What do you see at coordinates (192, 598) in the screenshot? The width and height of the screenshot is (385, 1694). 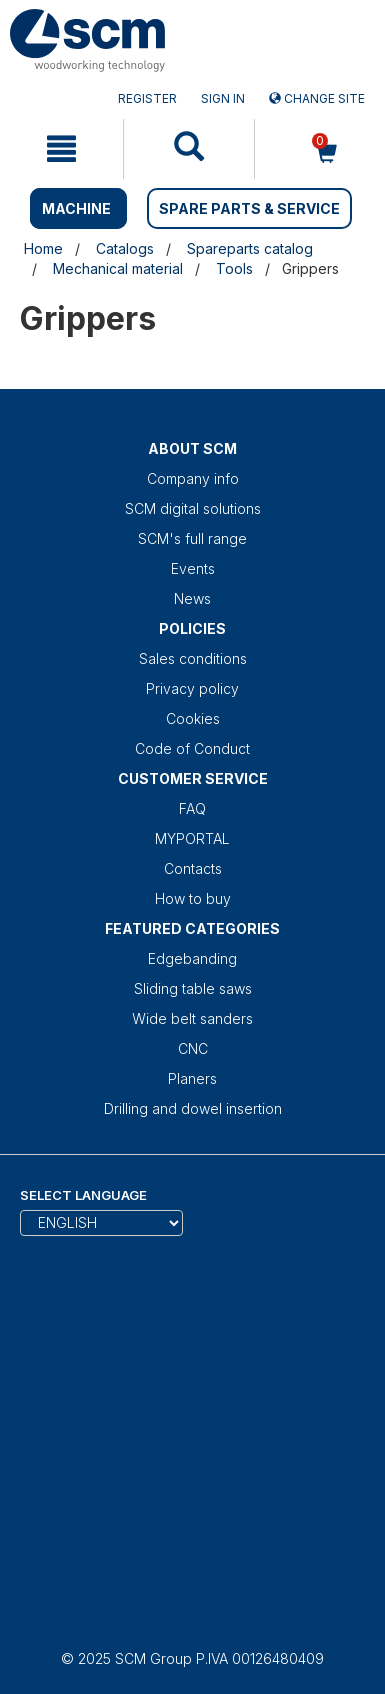 I see `News` at bounding box center [192, 598].